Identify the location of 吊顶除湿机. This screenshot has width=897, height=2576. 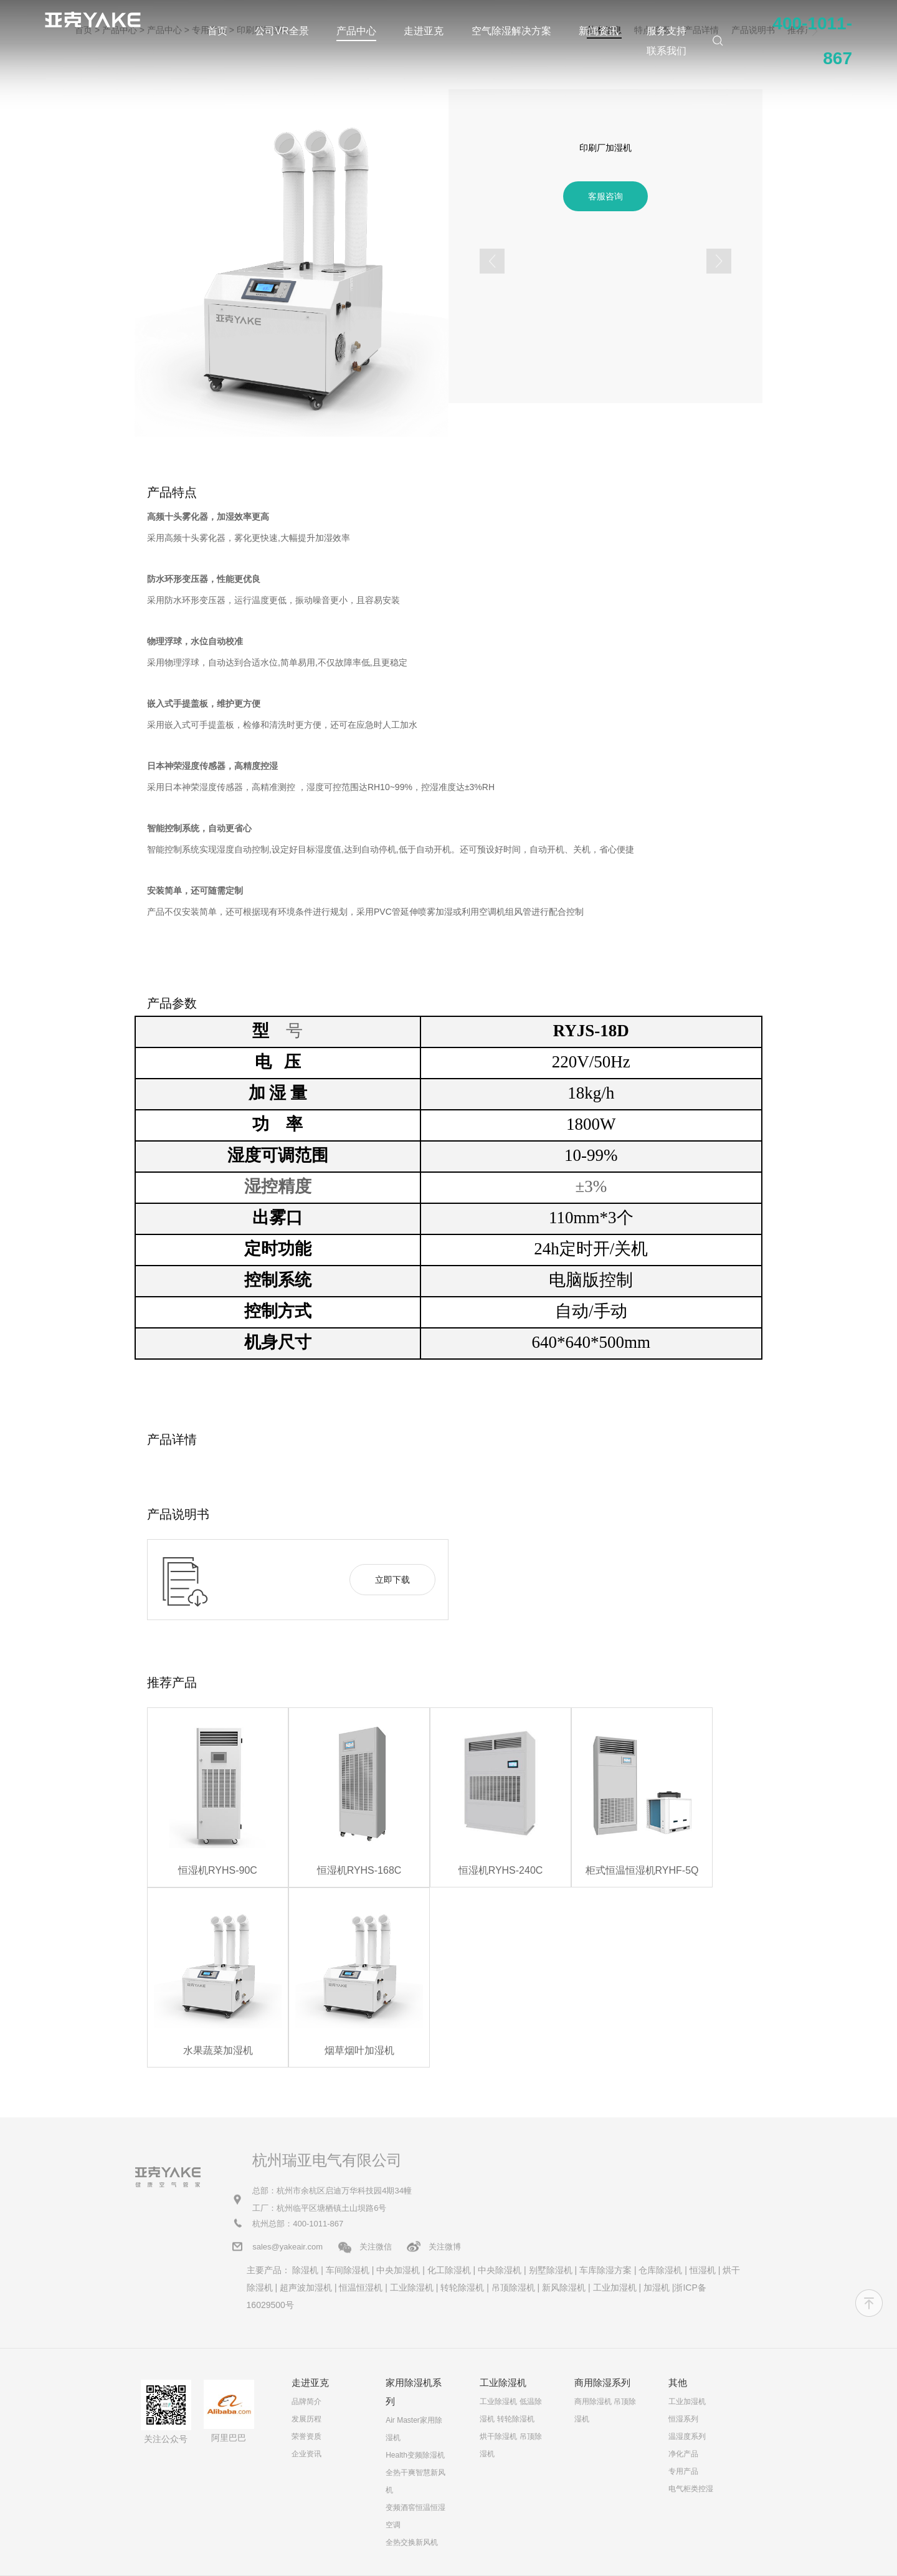
(513, 2287).